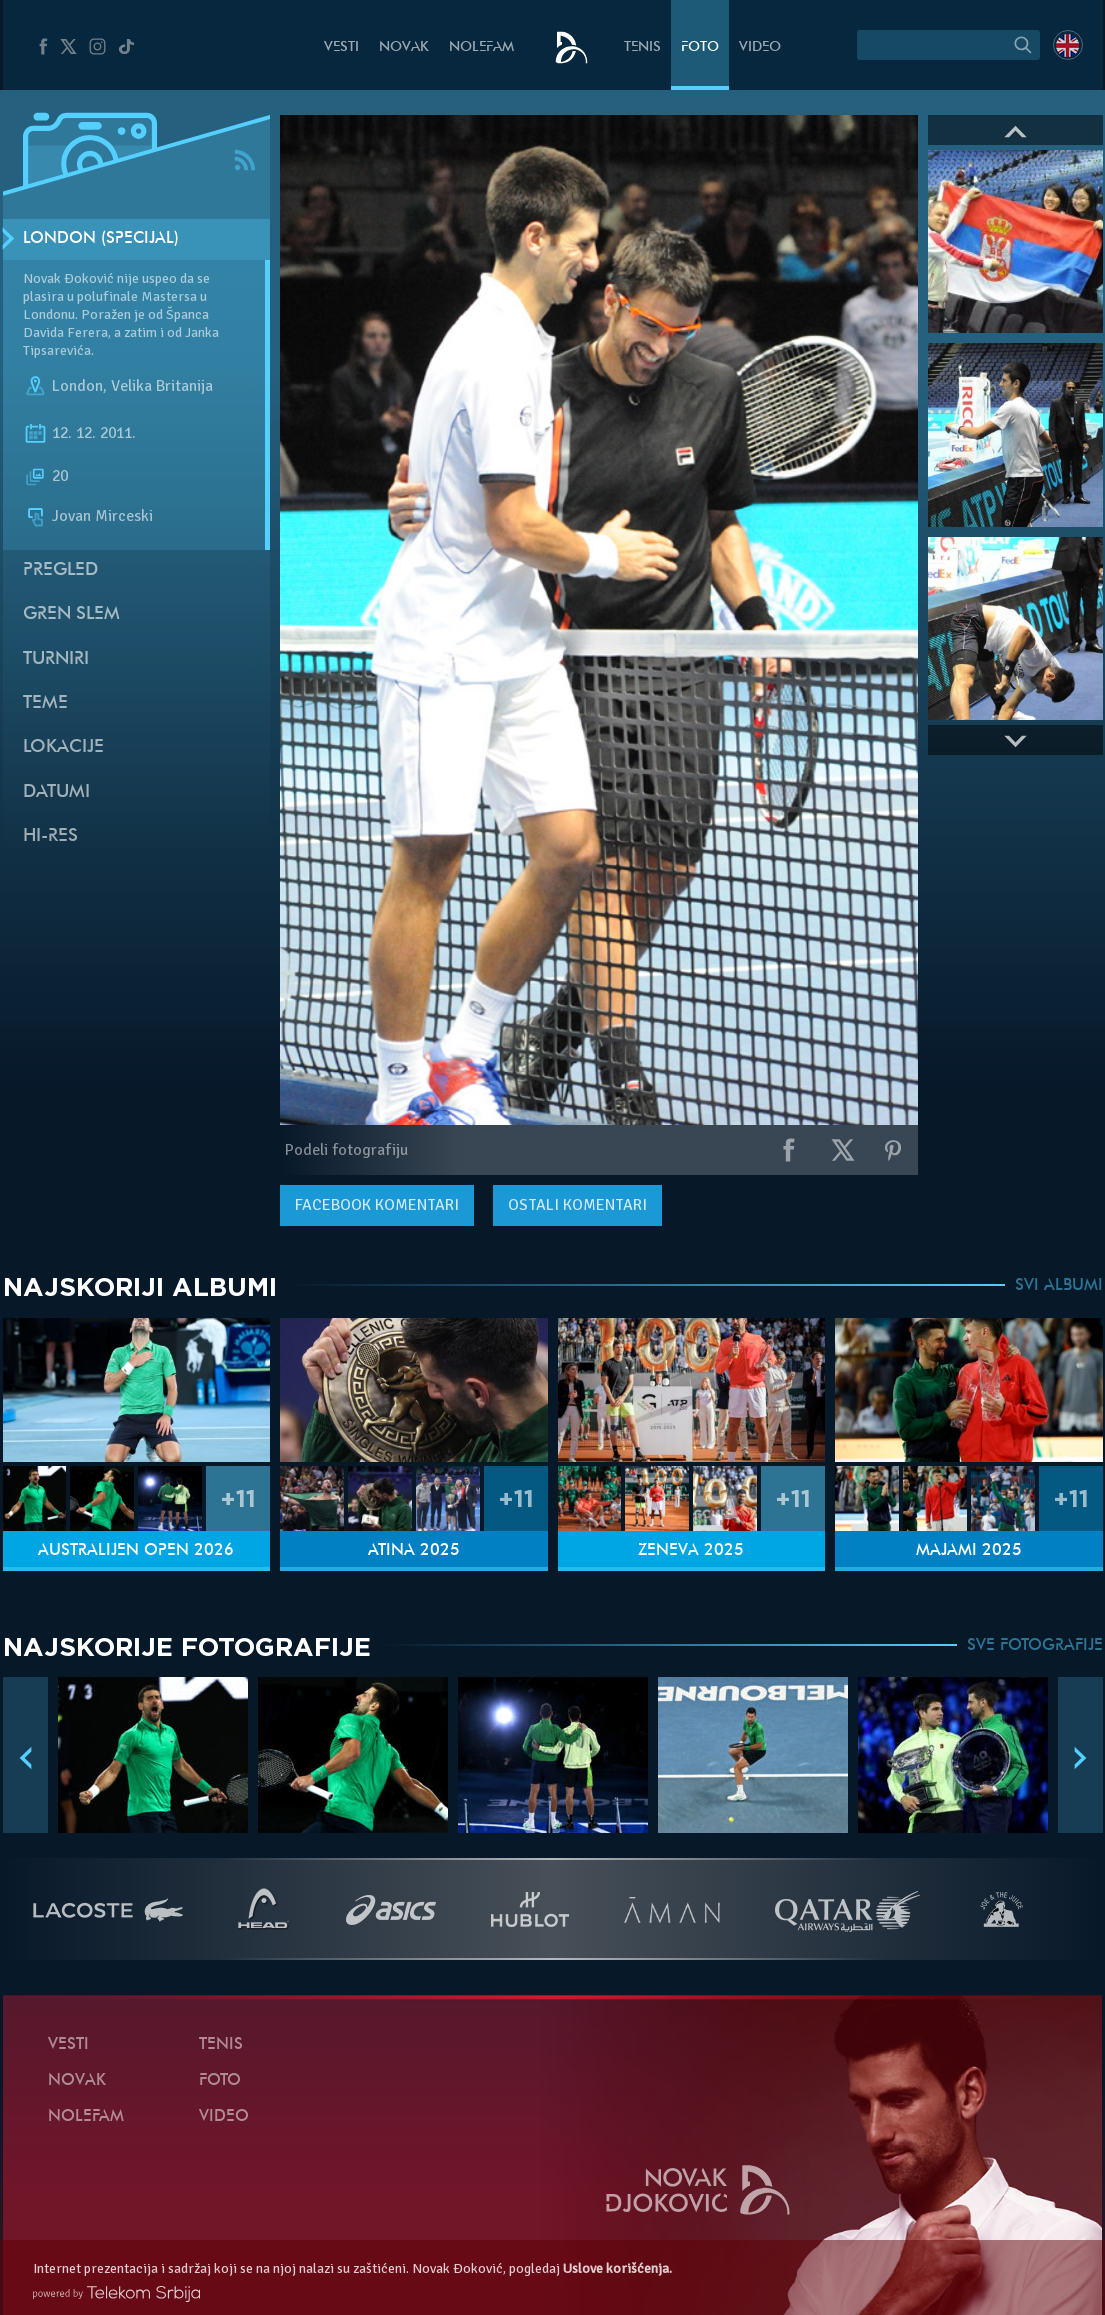 The image size is (1105, 2315). I want to click on NoleFam, so click(481, 47).